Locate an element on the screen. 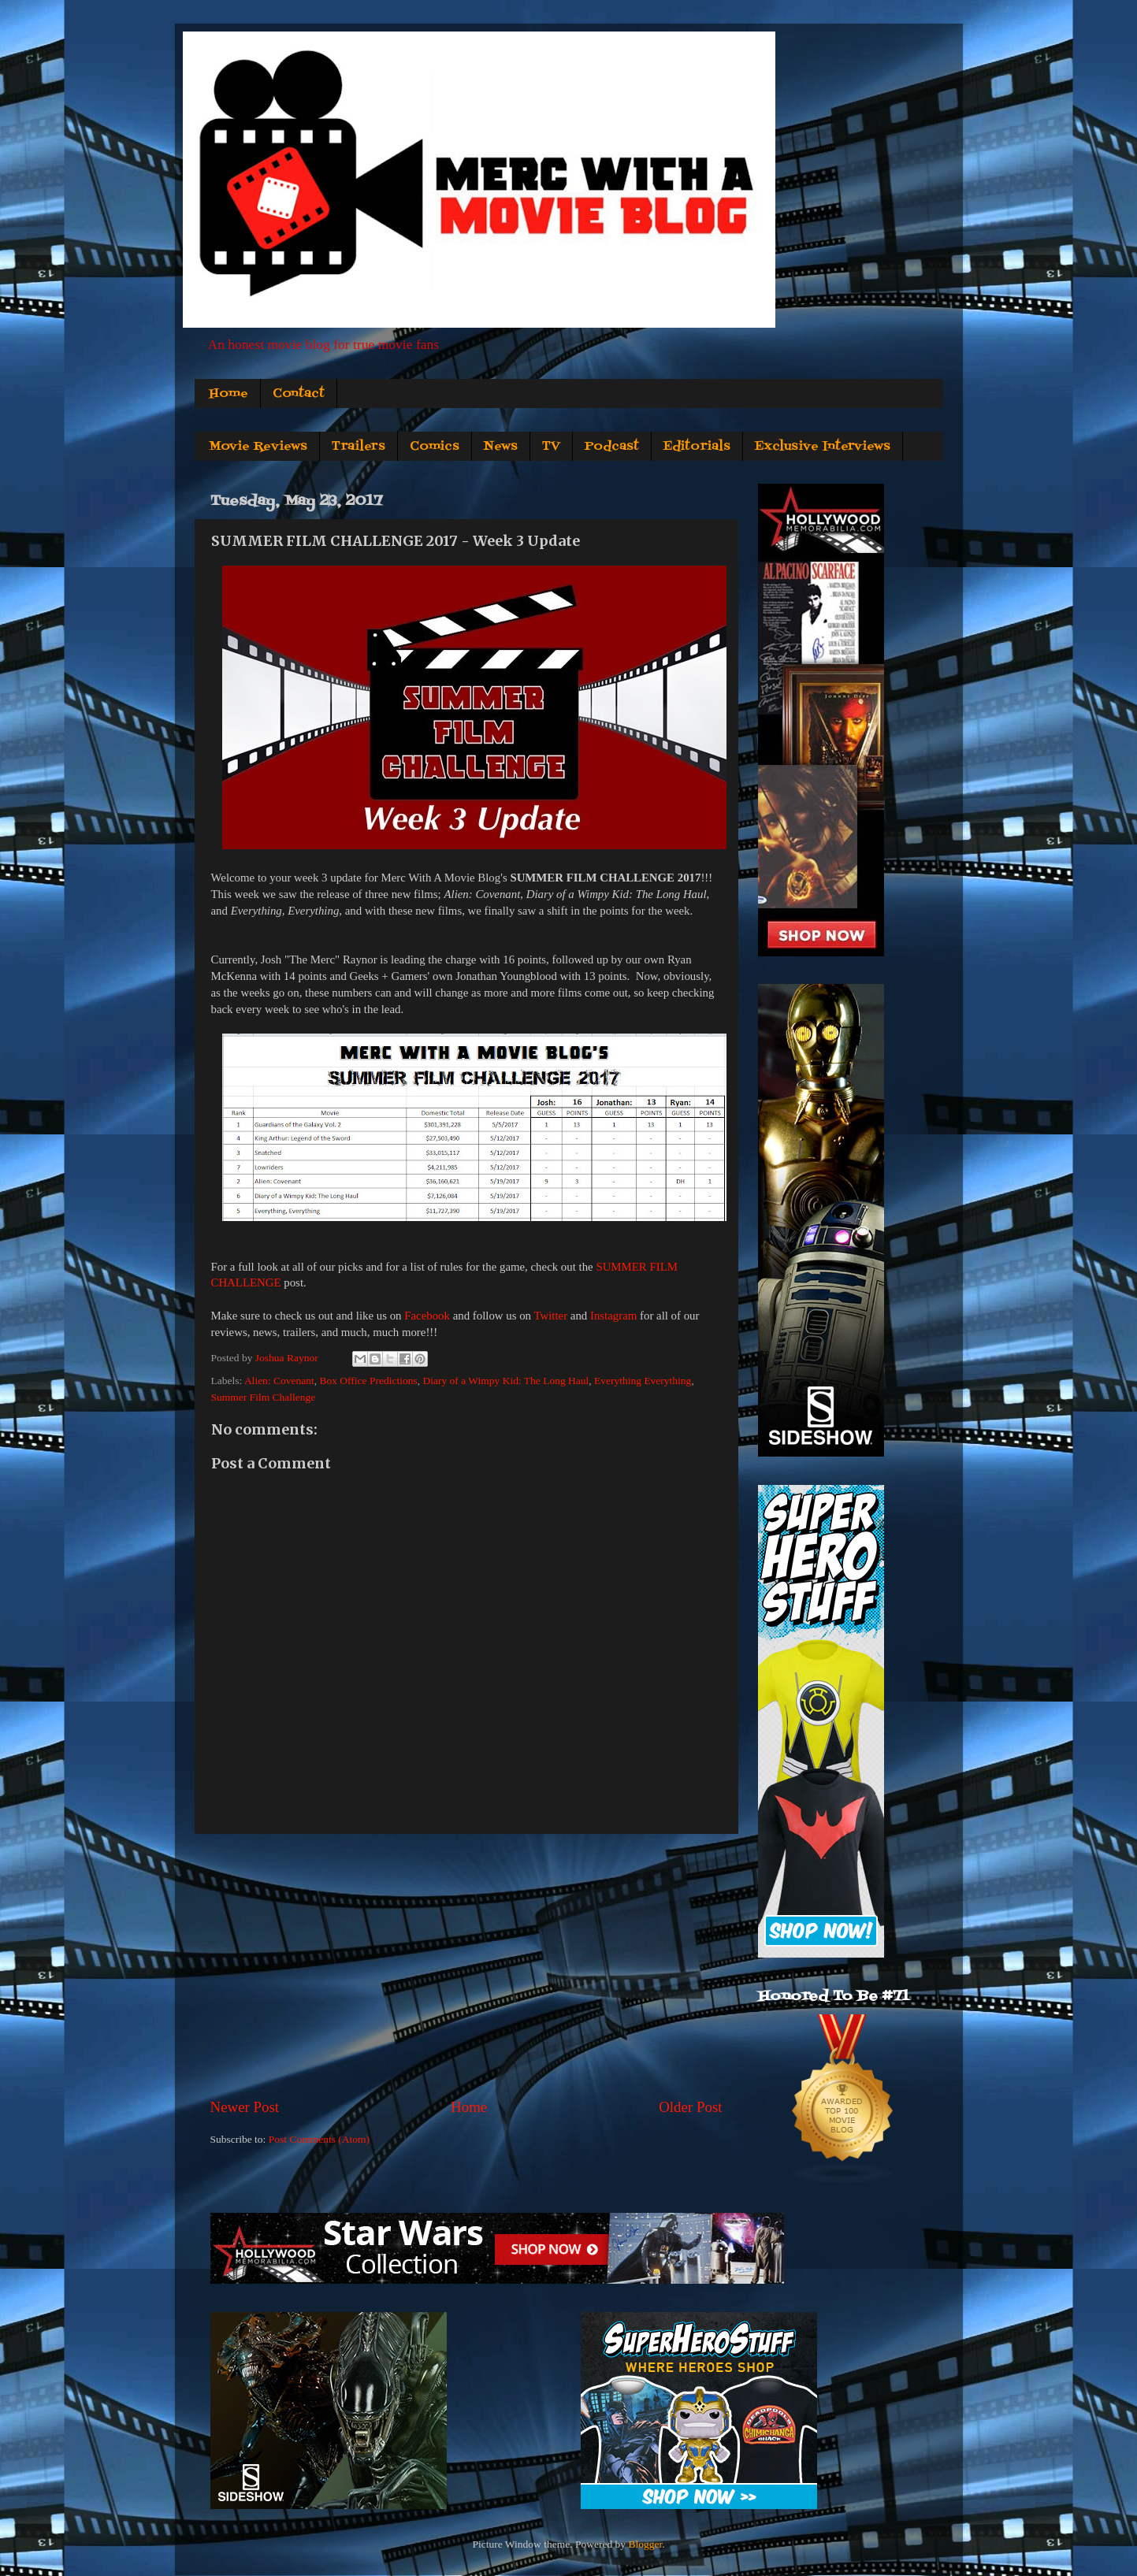 The image size is (1137, 2576). Home is located at coordinates (228, 394).